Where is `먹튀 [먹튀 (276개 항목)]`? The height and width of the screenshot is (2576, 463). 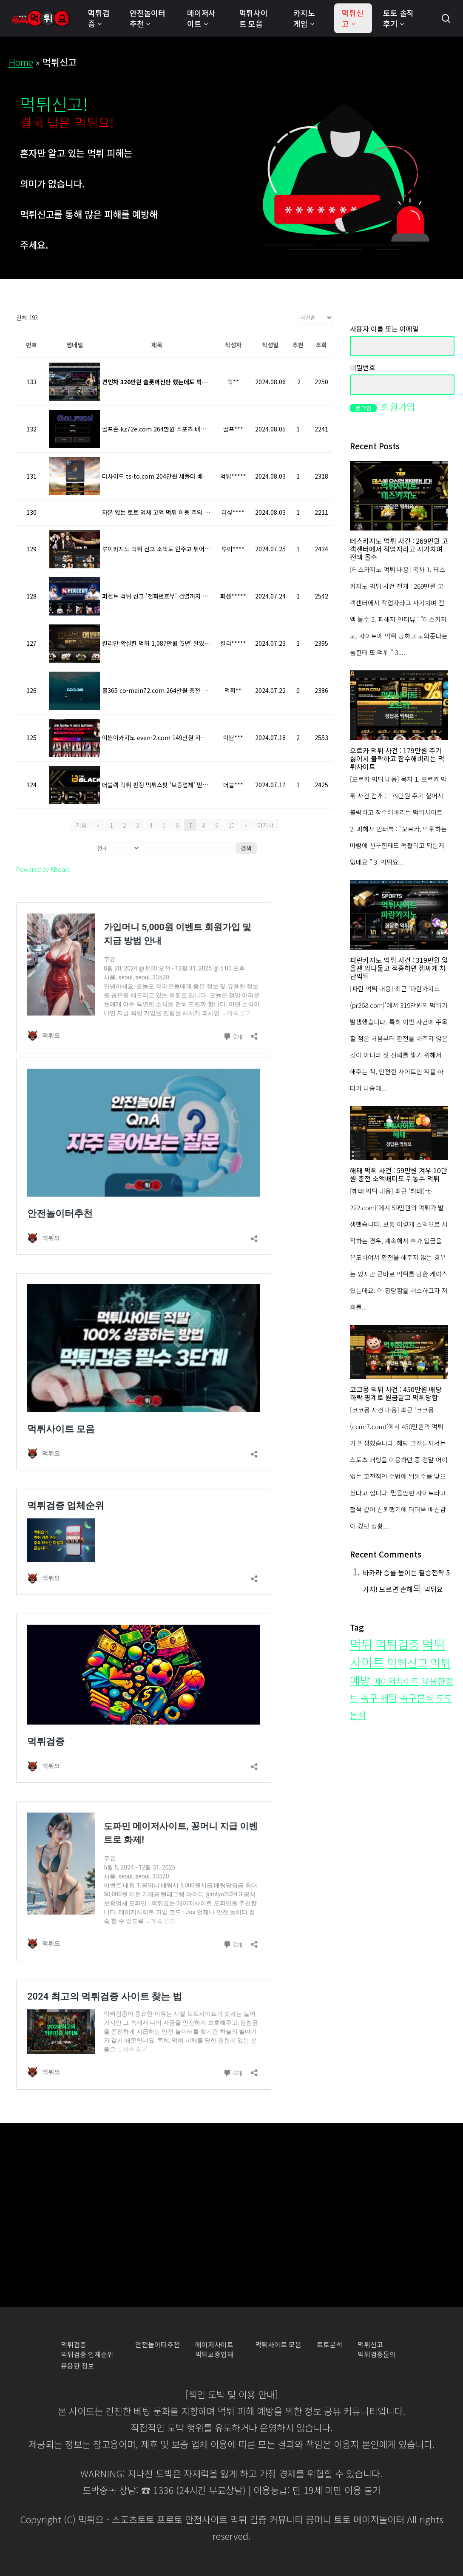 먹튀 [먹튀 (276개 항목)] is located at coordinates (361, 1644).